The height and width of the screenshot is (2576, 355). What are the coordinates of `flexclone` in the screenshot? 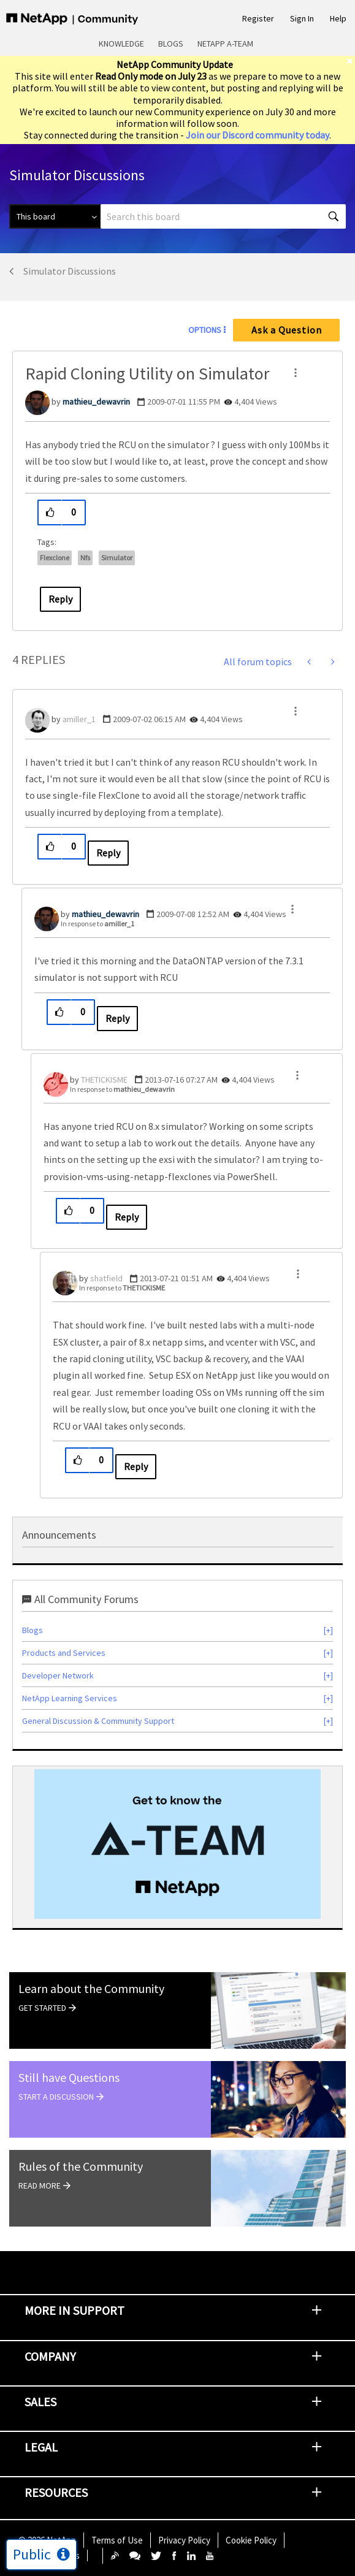 It's located at (54, 557).